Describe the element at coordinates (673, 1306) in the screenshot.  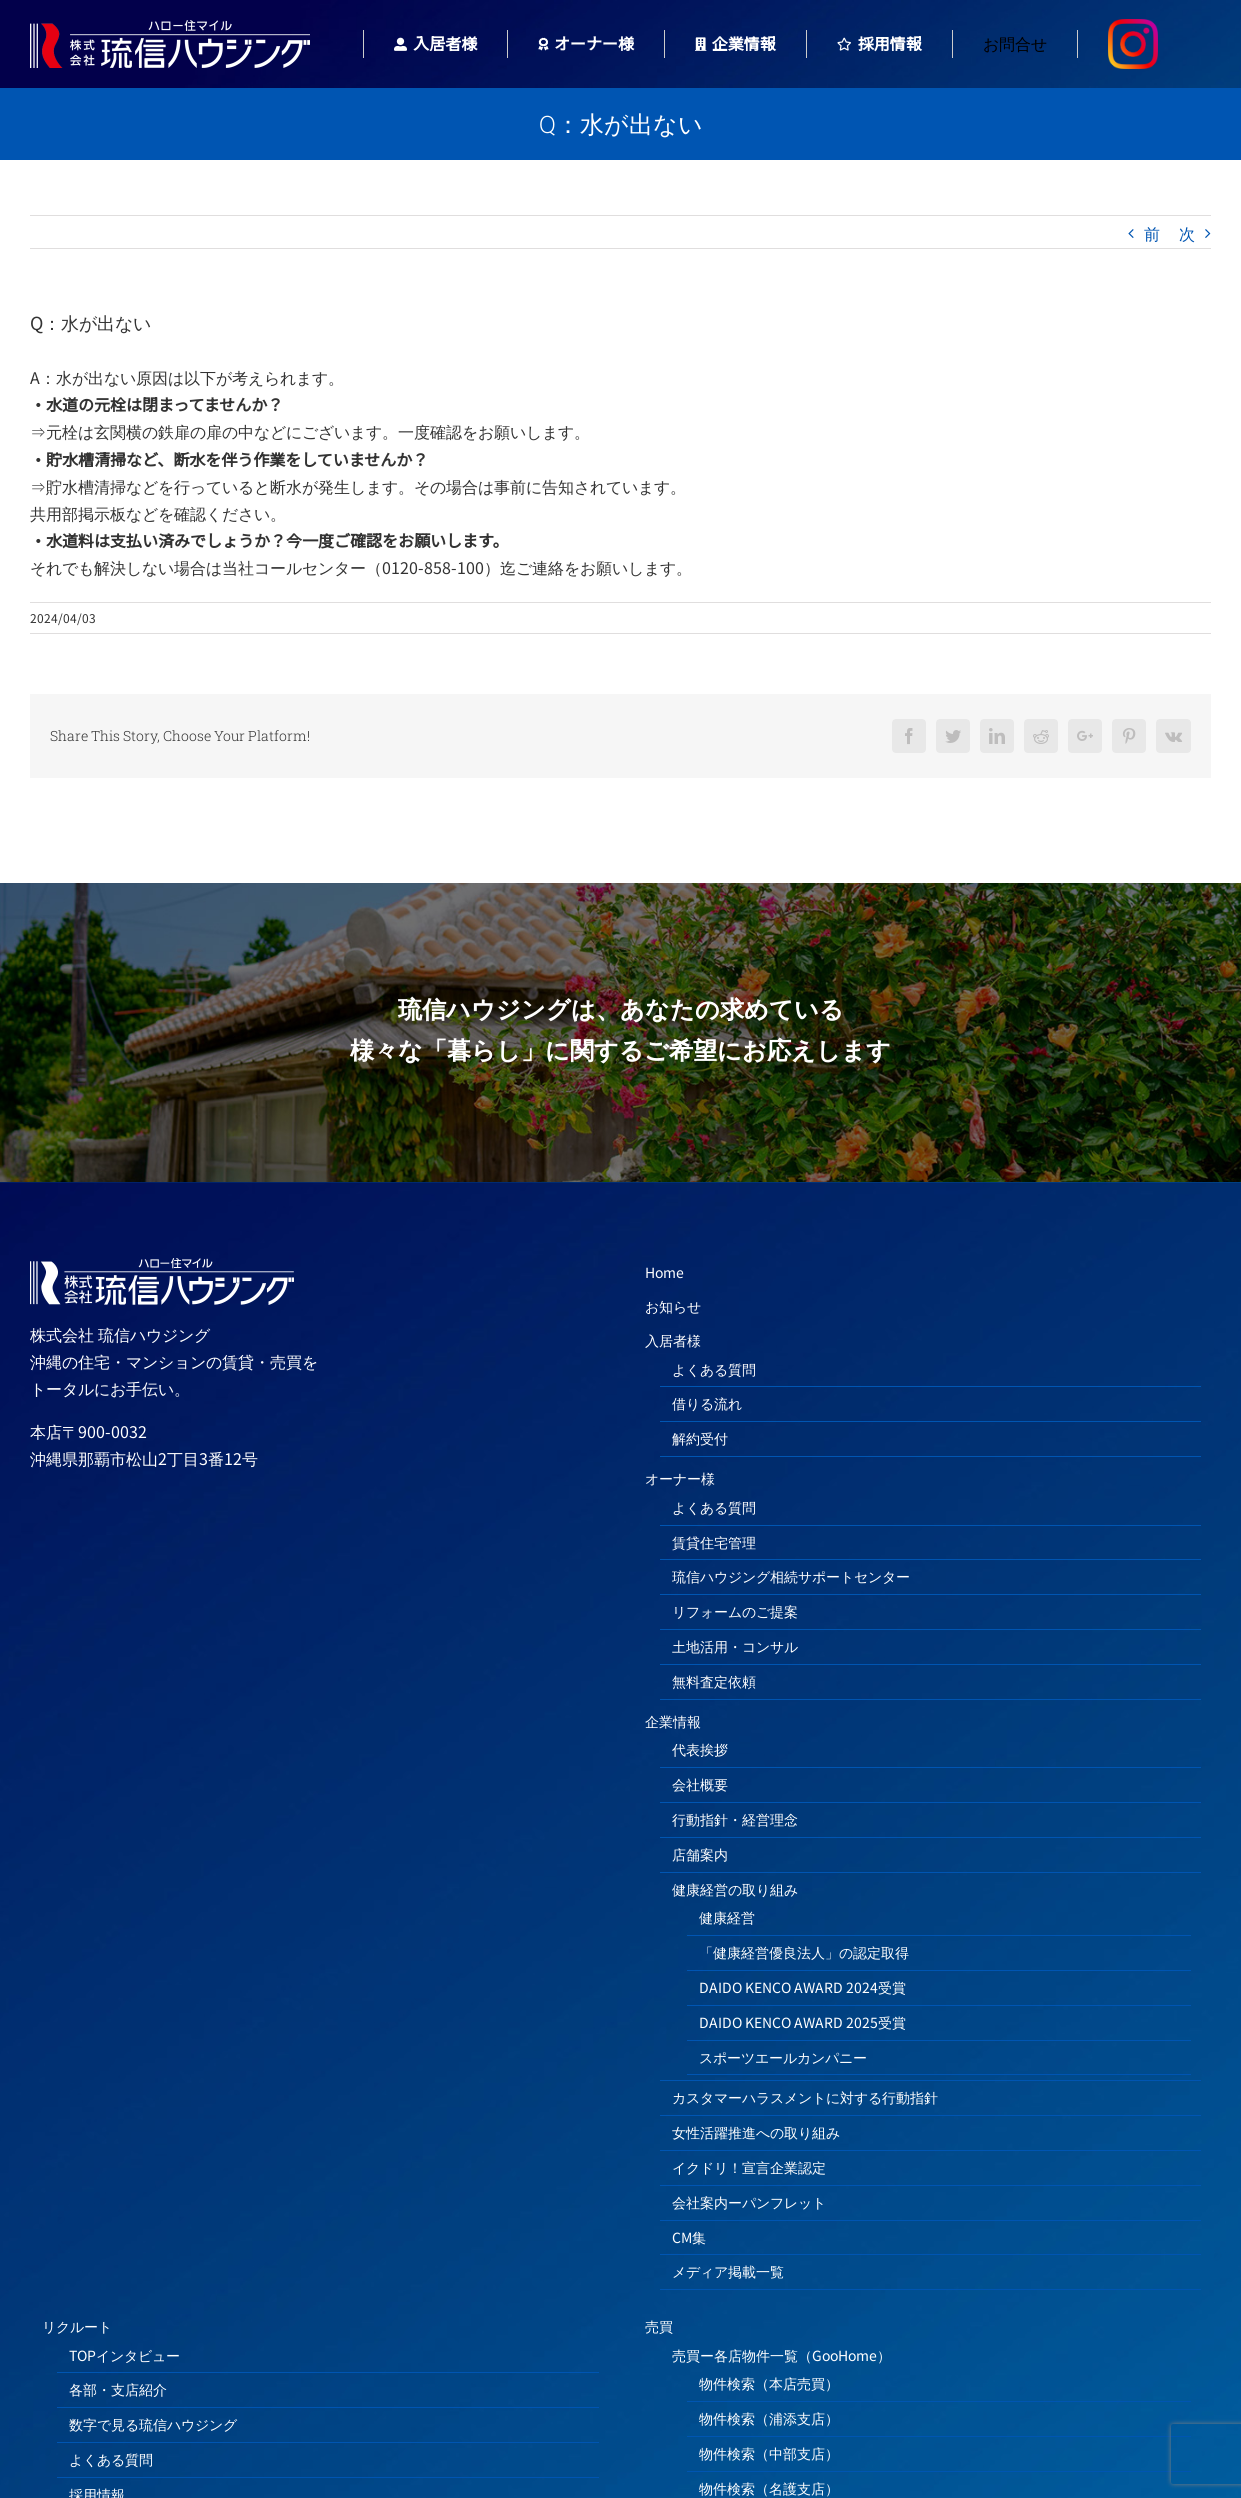
I see `お知らせ` at that location.